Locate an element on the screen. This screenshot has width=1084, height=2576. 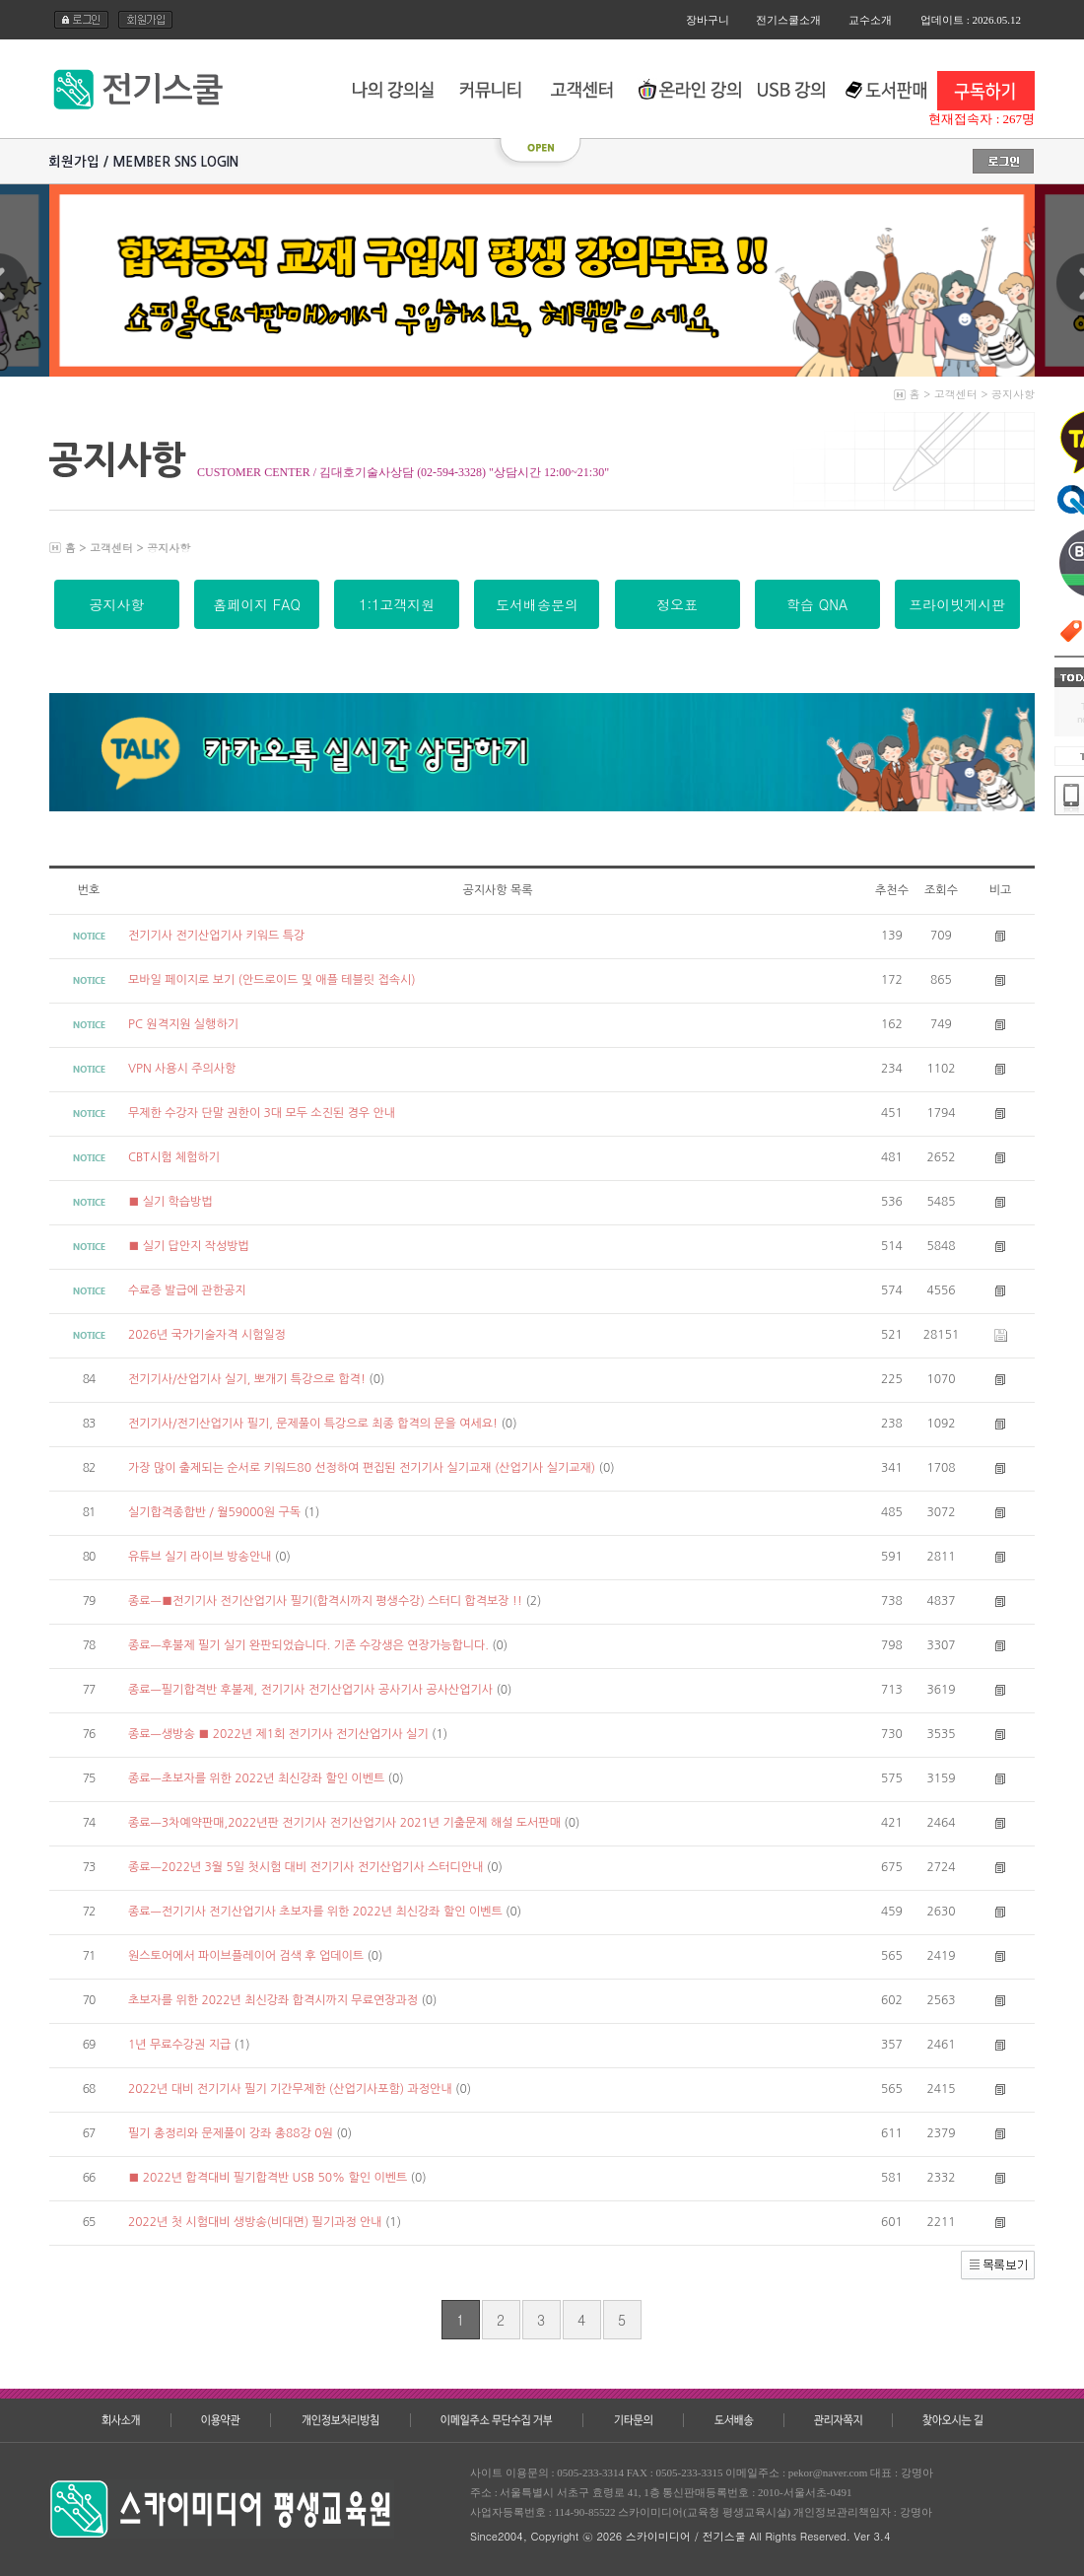
업데이트 : 2026.05.12 is located at coordinates (970, 20).